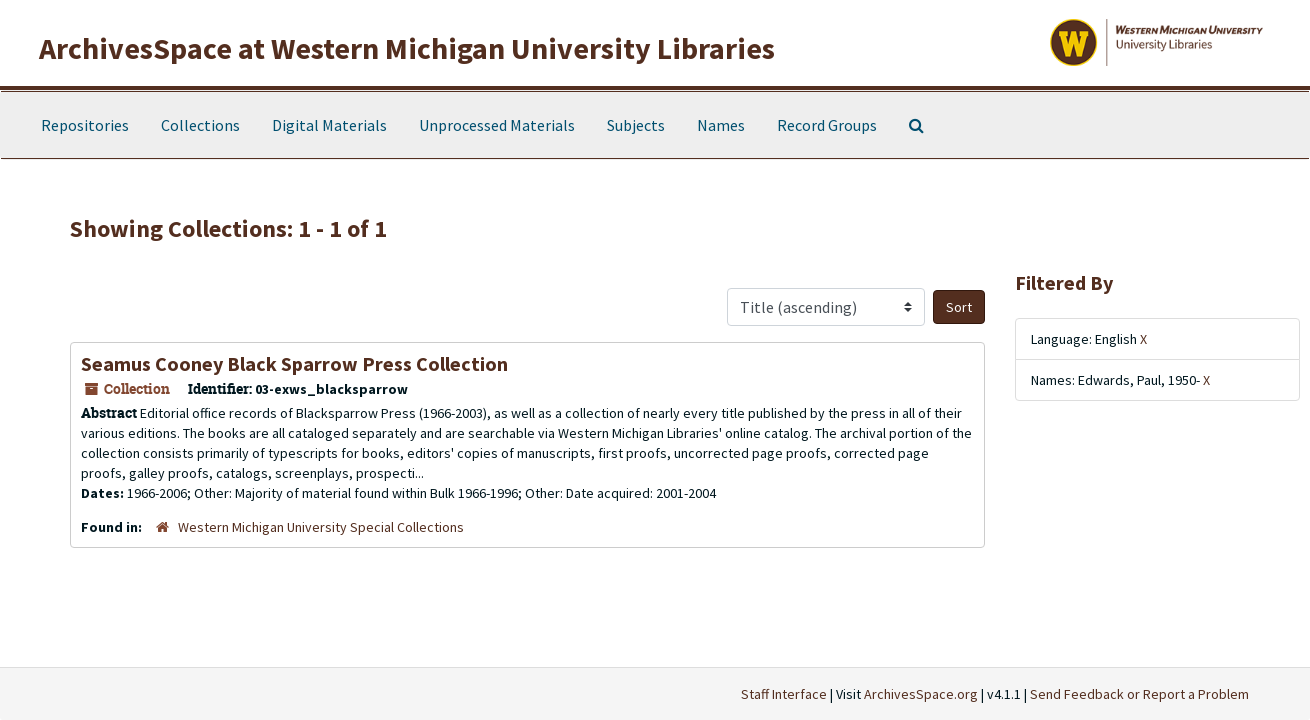  What do you see at coordinates (784, 694) in the screenshot?
I see `Staff Interface` at bounding box center [784, 694].